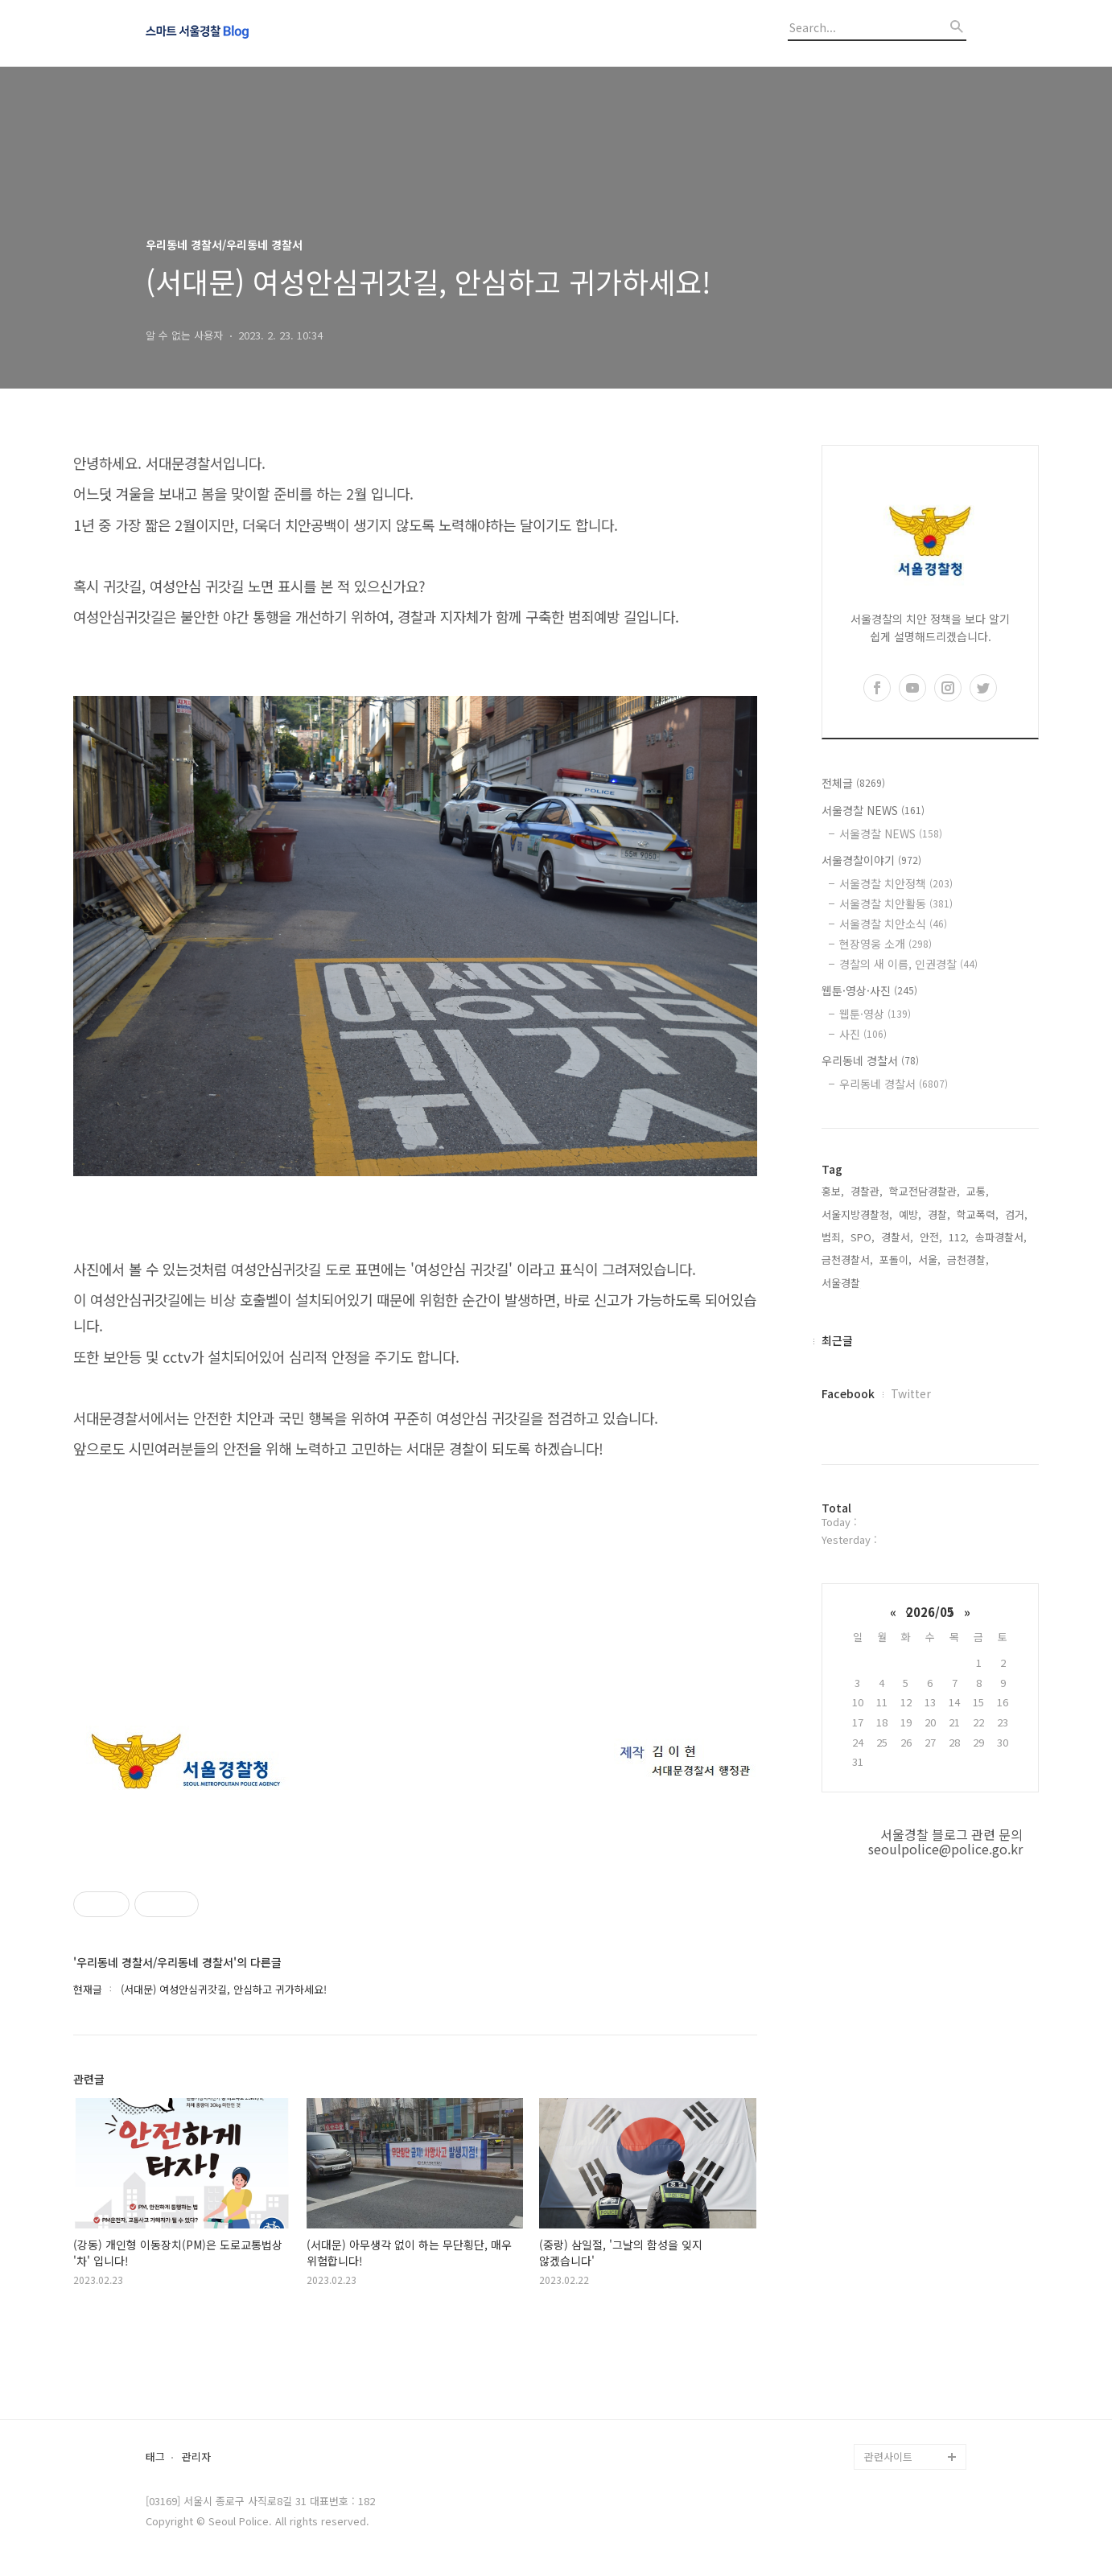  Describe the element at coordinates (896, 883) in the screenshot. I see `서울경찰 치안정책` at that location.